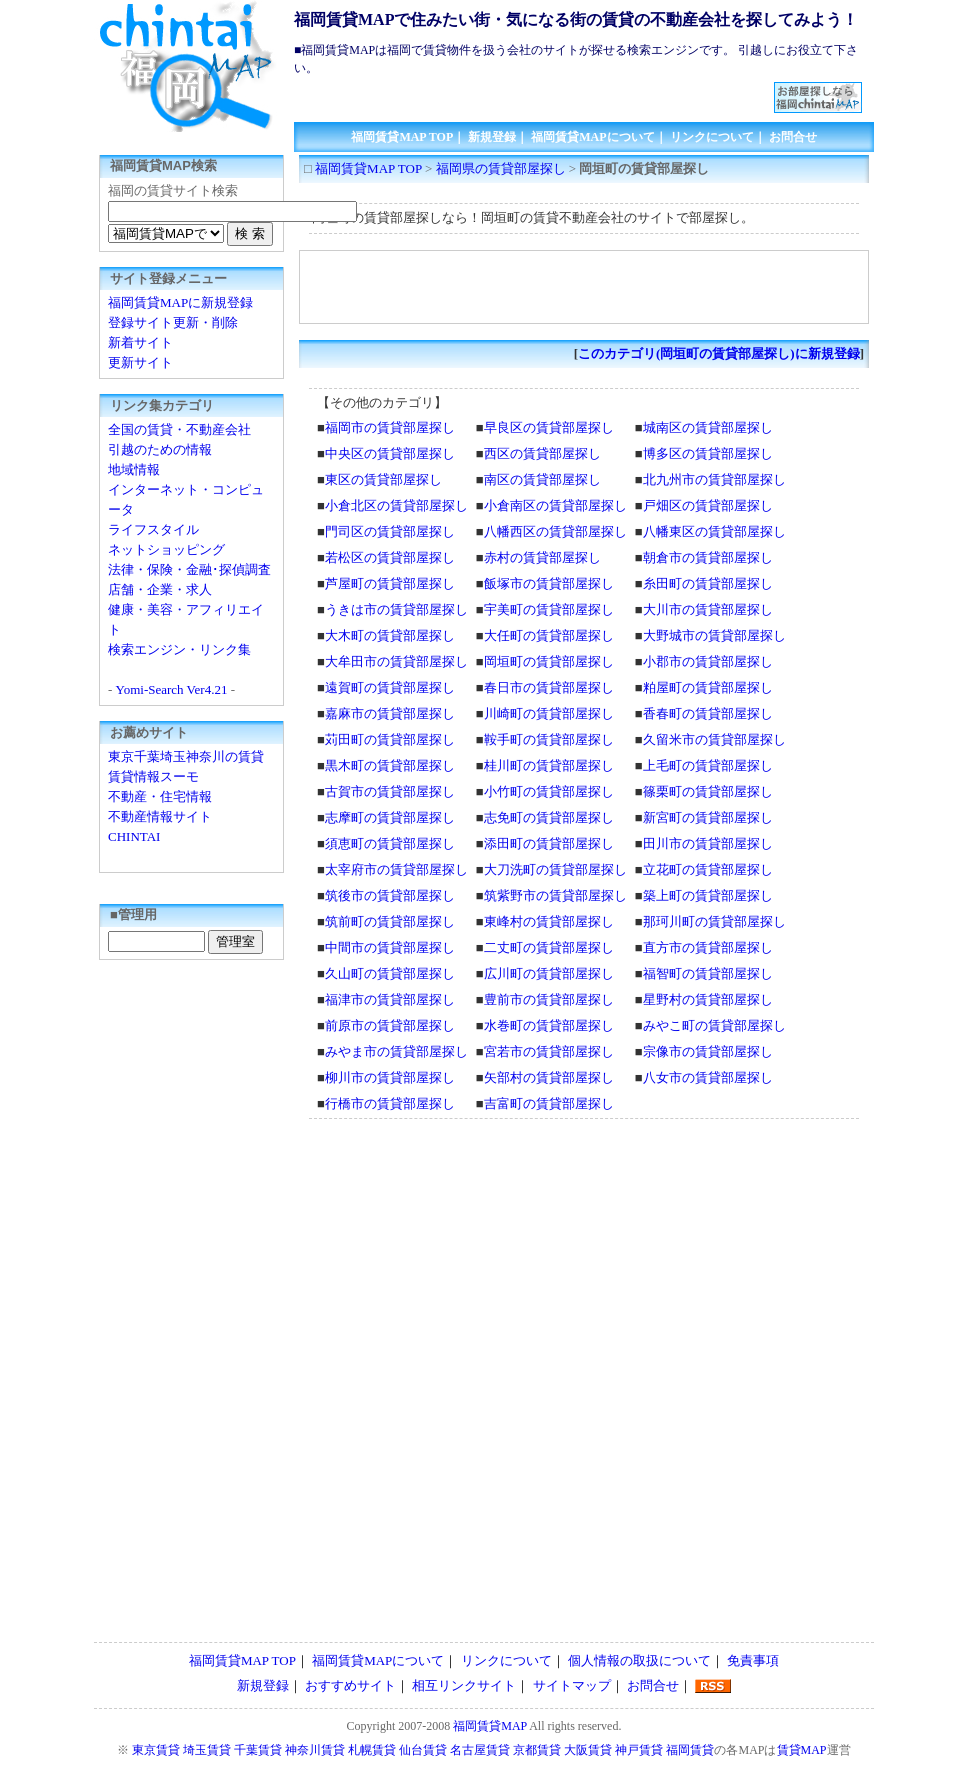 Image resolution: width=958 pixels, height=1767 pixels. What do you see at coordinates (708, 895) in the screenshot?
I see `築上町の賃貸部屋探し` at bounding box center [708, 895].